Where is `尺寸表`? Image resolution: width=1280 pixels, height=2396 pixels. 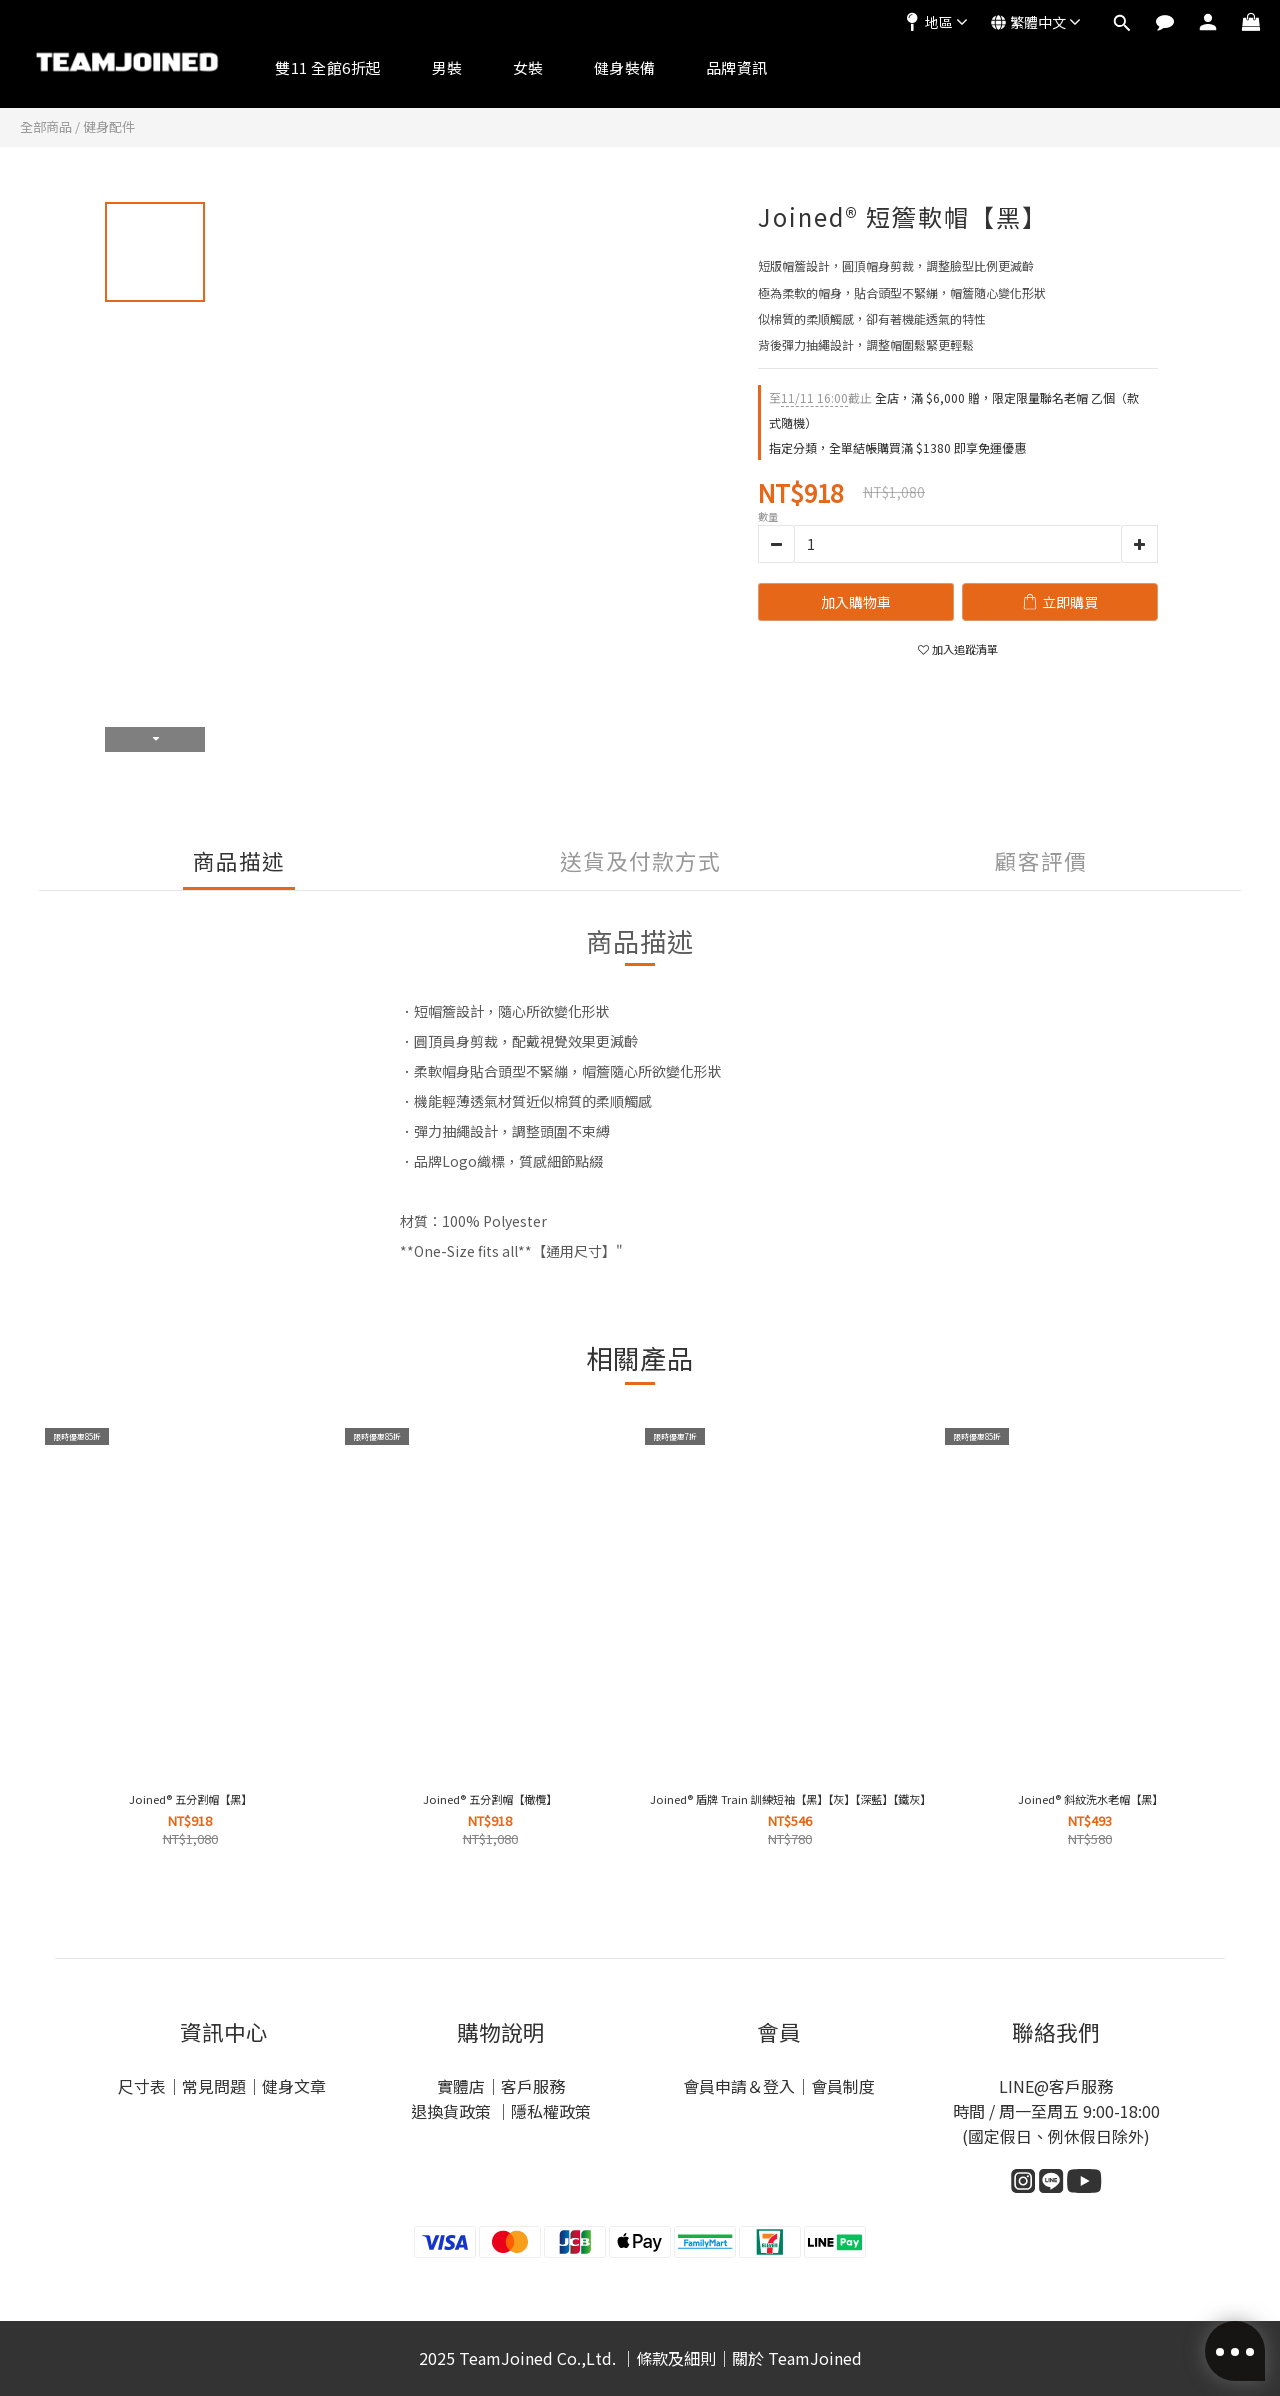 尺寸表 is located at coordinates (142, 2086).